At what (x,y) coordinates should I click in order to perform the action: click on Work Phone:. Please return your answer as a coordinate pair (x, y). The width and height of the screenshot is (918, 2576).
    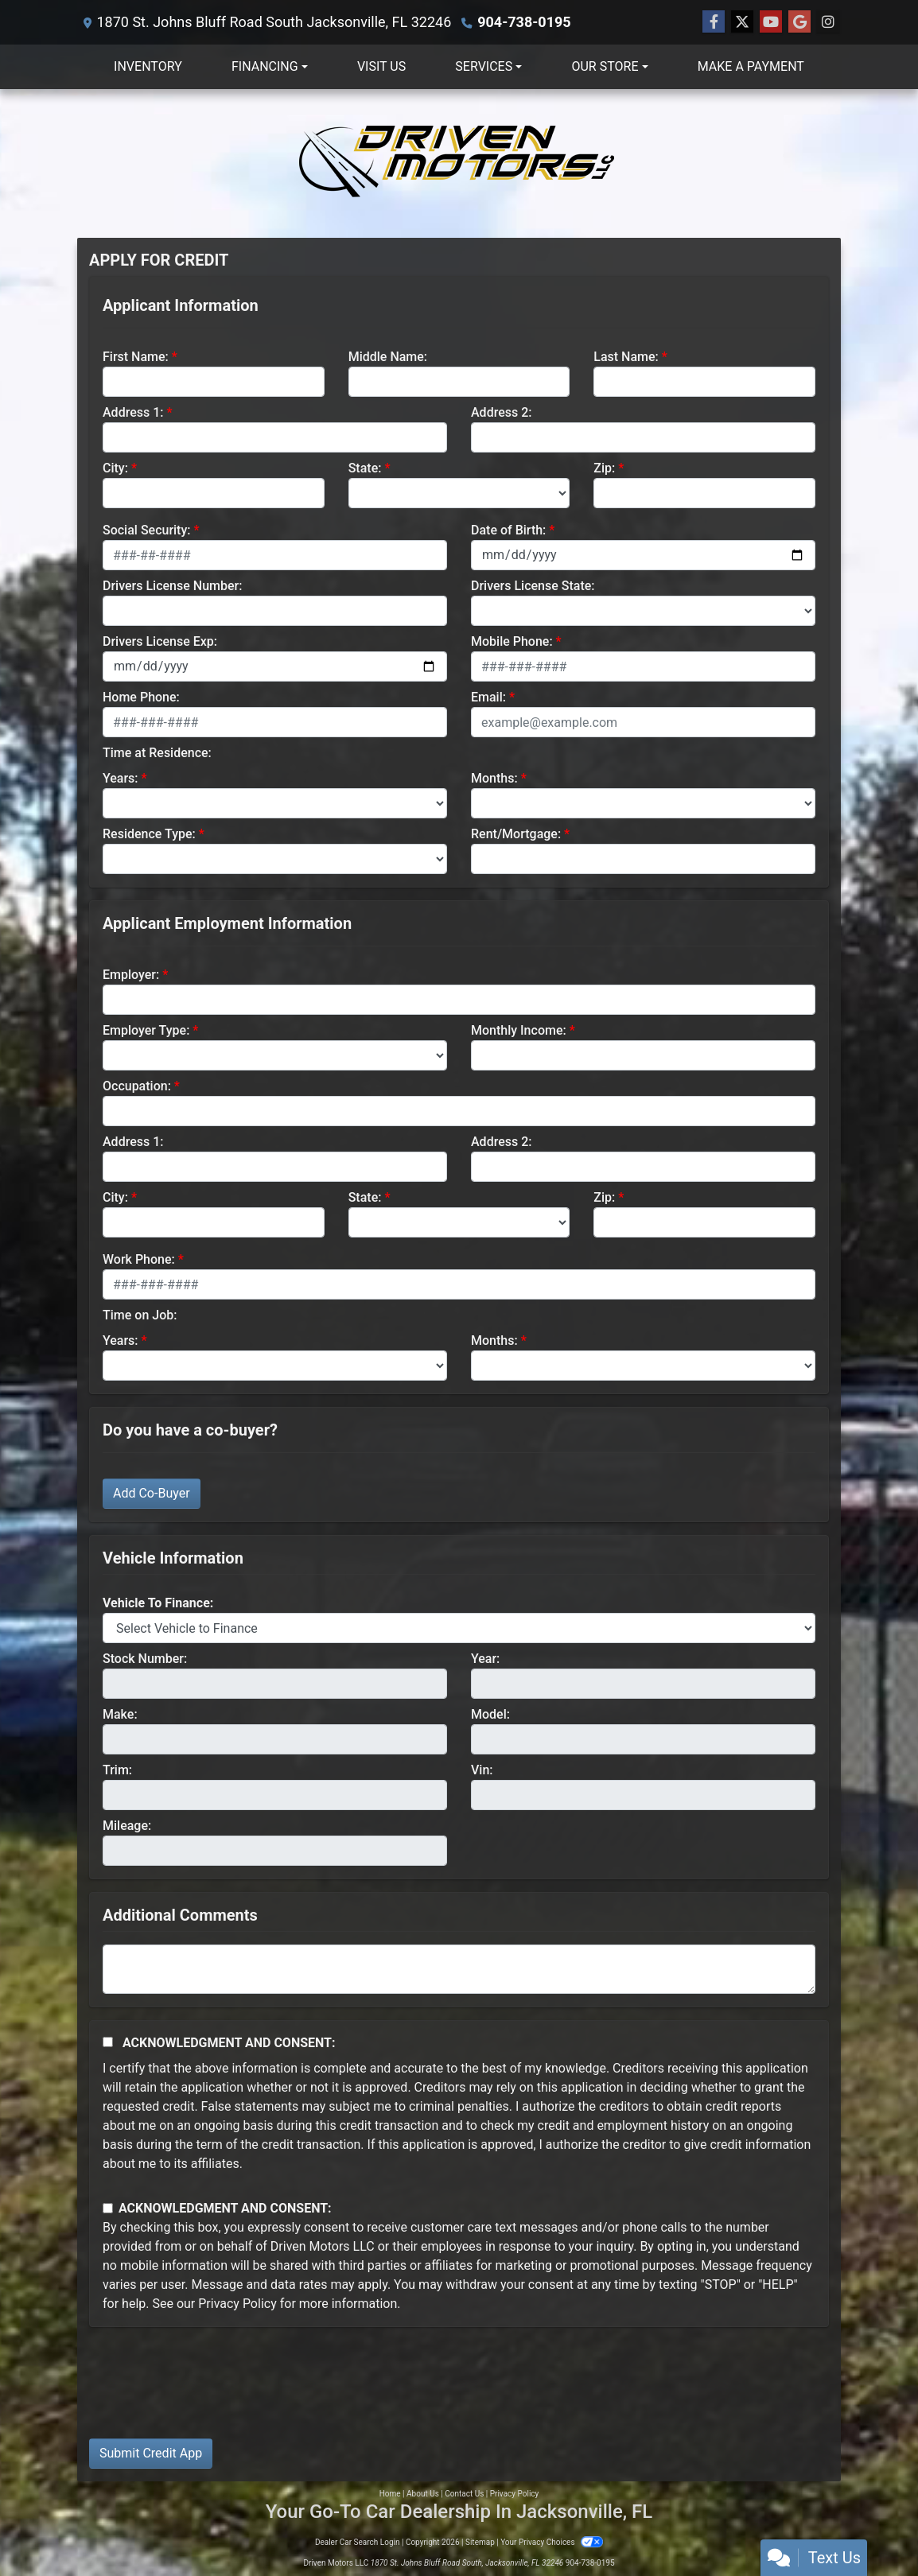
    Looking at the image, I should click on (139, 1259).